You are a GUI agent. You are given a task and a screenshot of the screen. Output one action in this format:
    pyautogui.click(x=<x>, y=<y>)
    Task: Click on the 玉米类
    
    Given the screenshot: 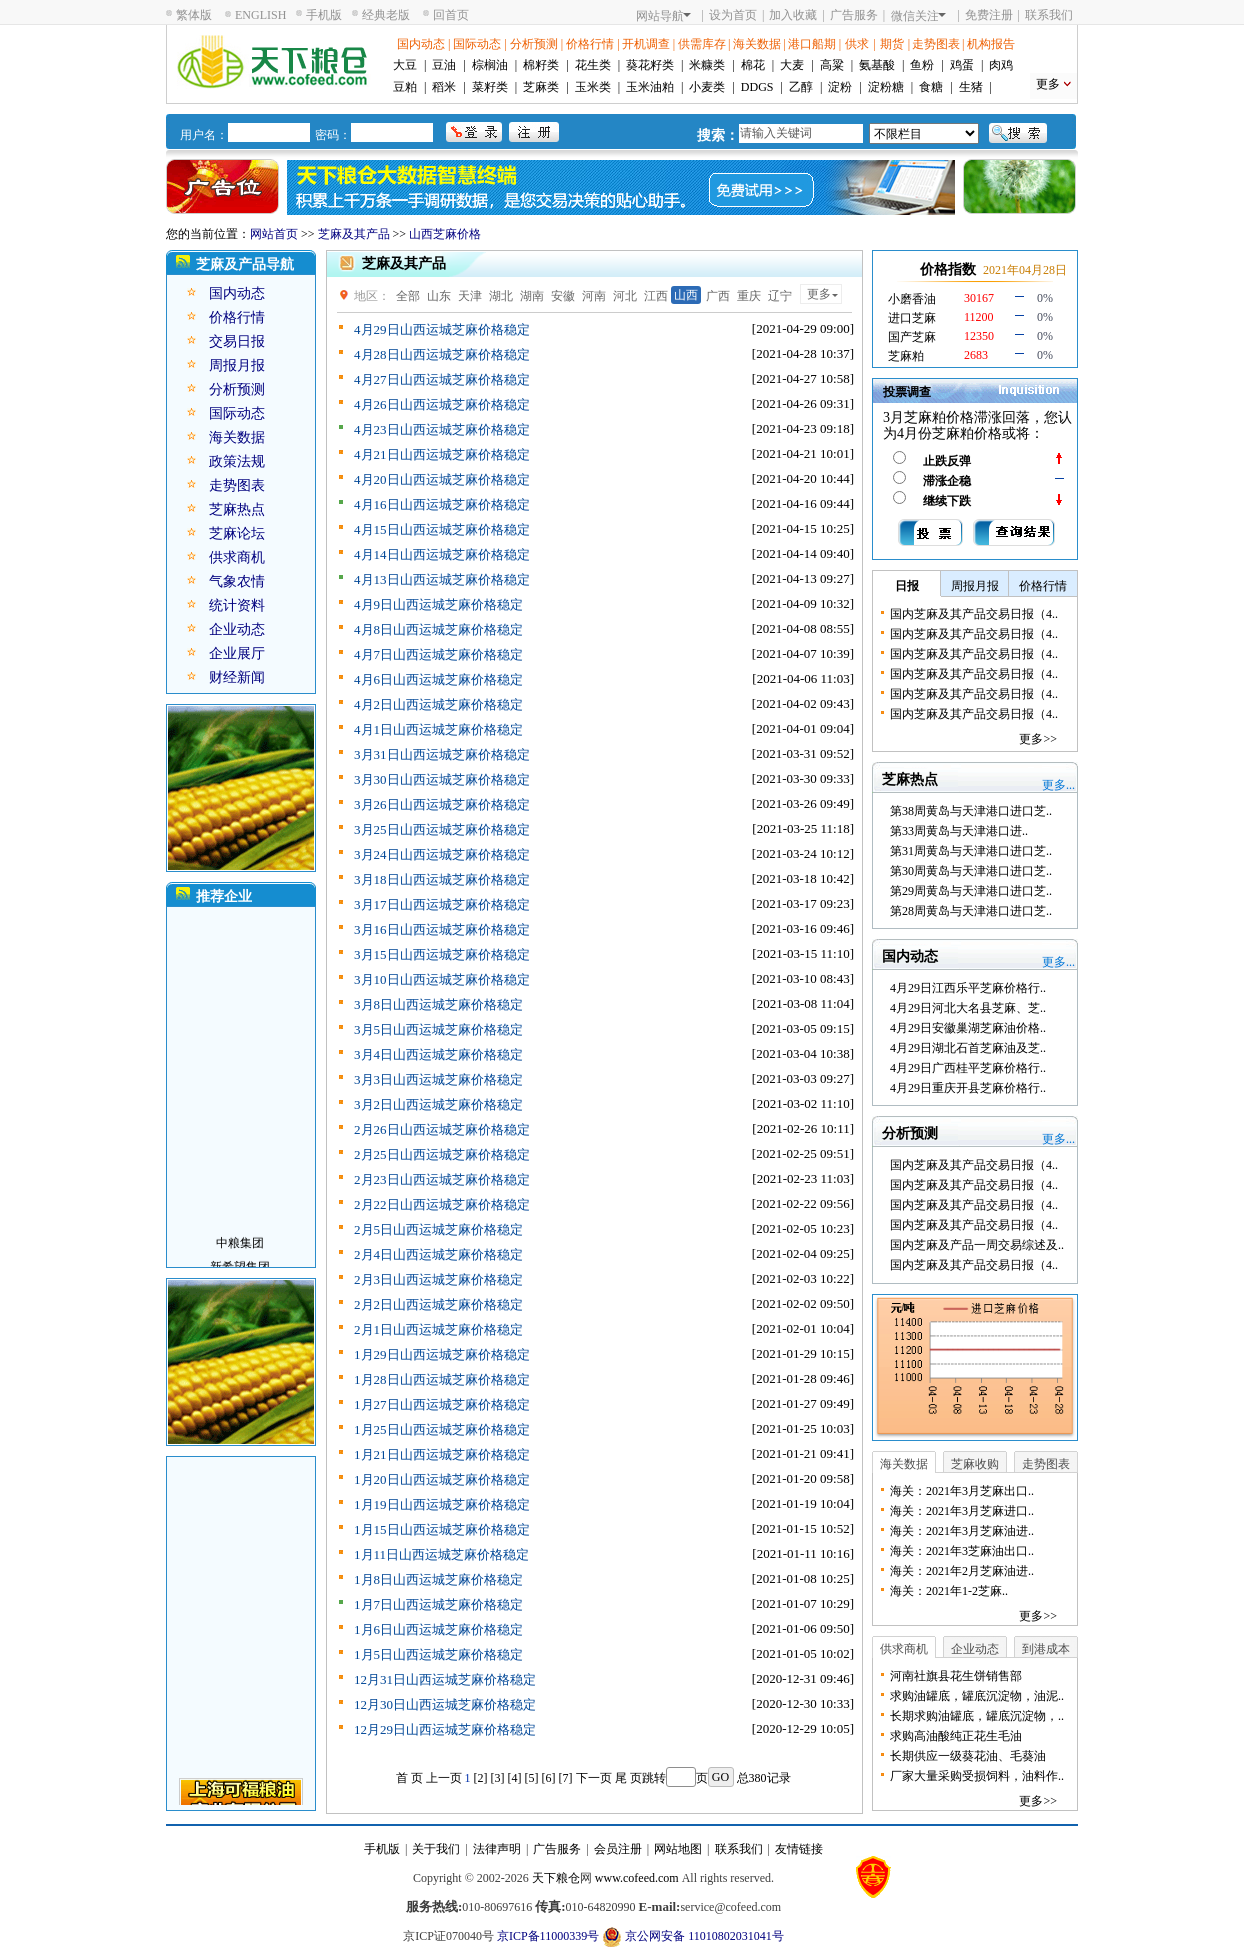 What is the action you would take?
    pyautogui.click(x=593, y=87)
    